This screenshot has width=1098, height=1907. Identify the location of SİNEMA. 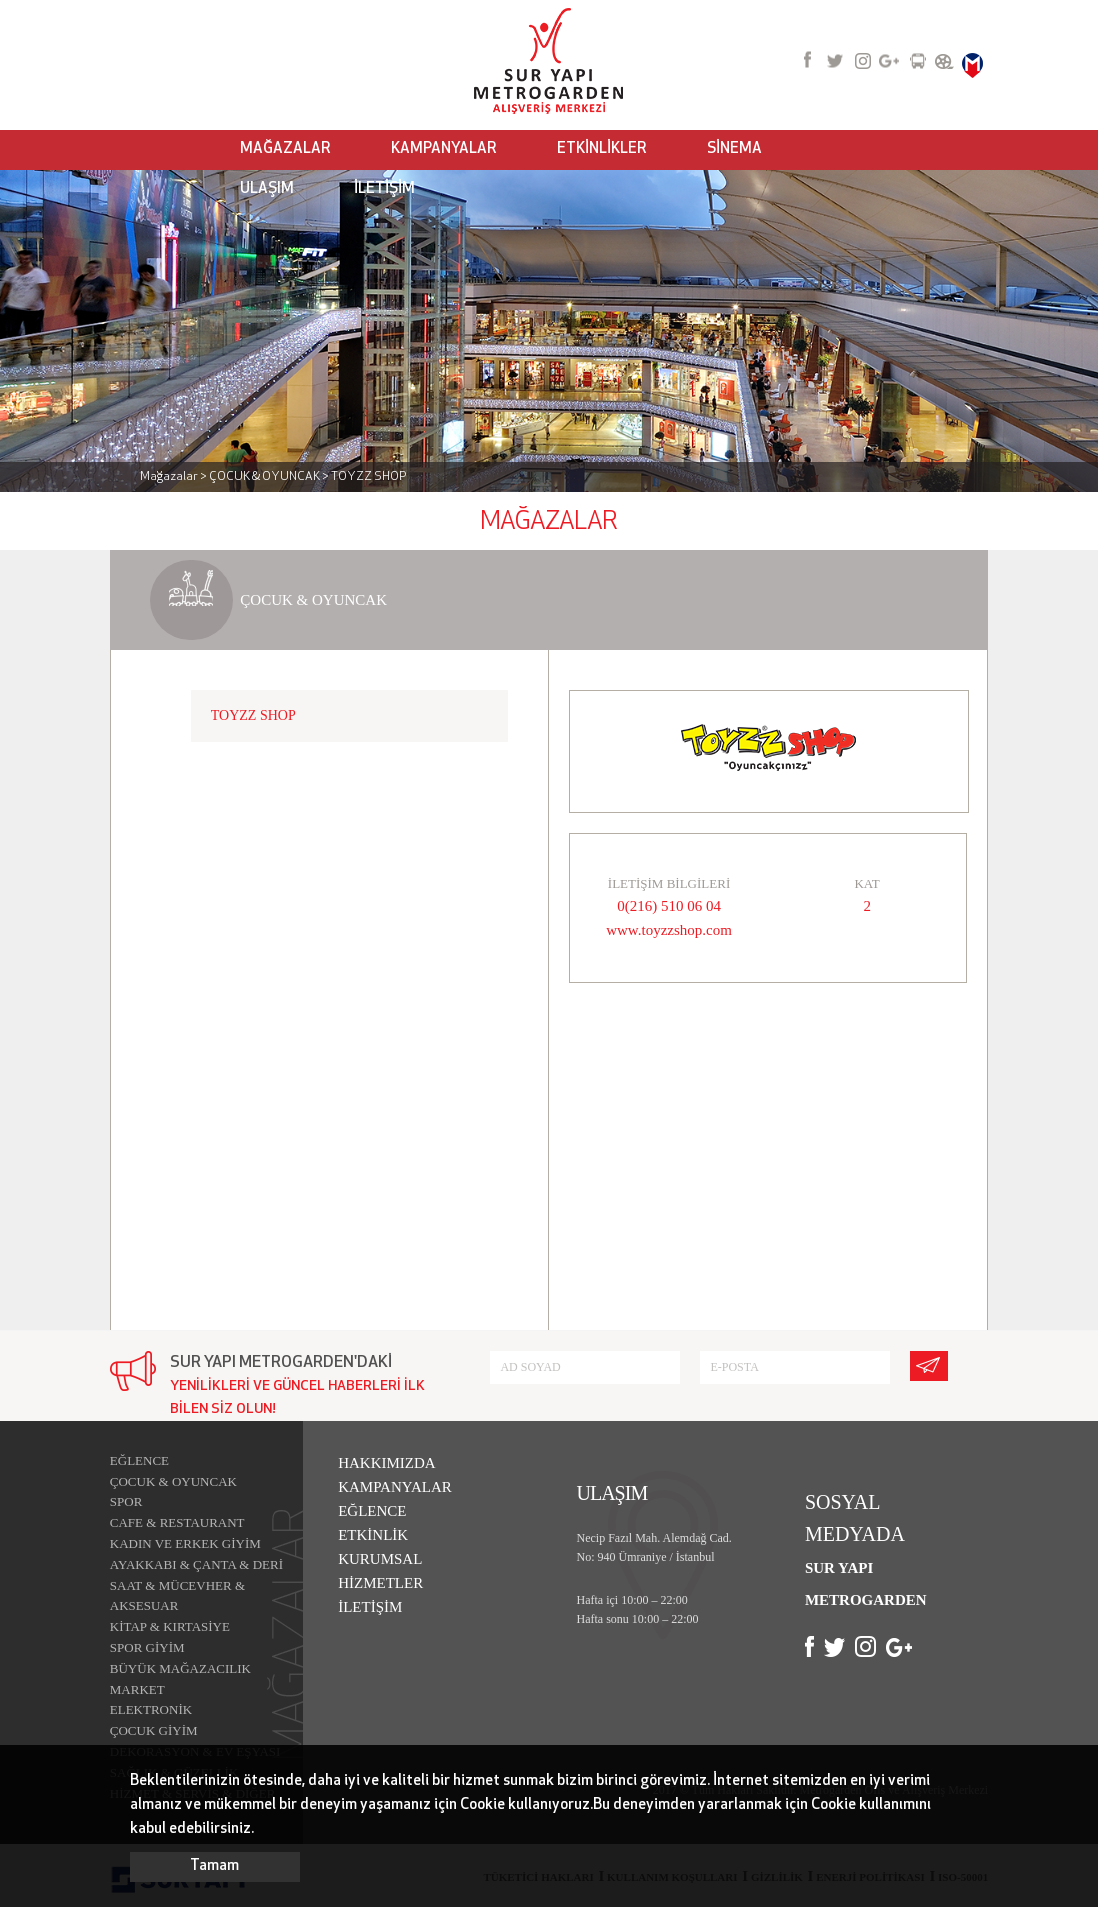
(734, 149).